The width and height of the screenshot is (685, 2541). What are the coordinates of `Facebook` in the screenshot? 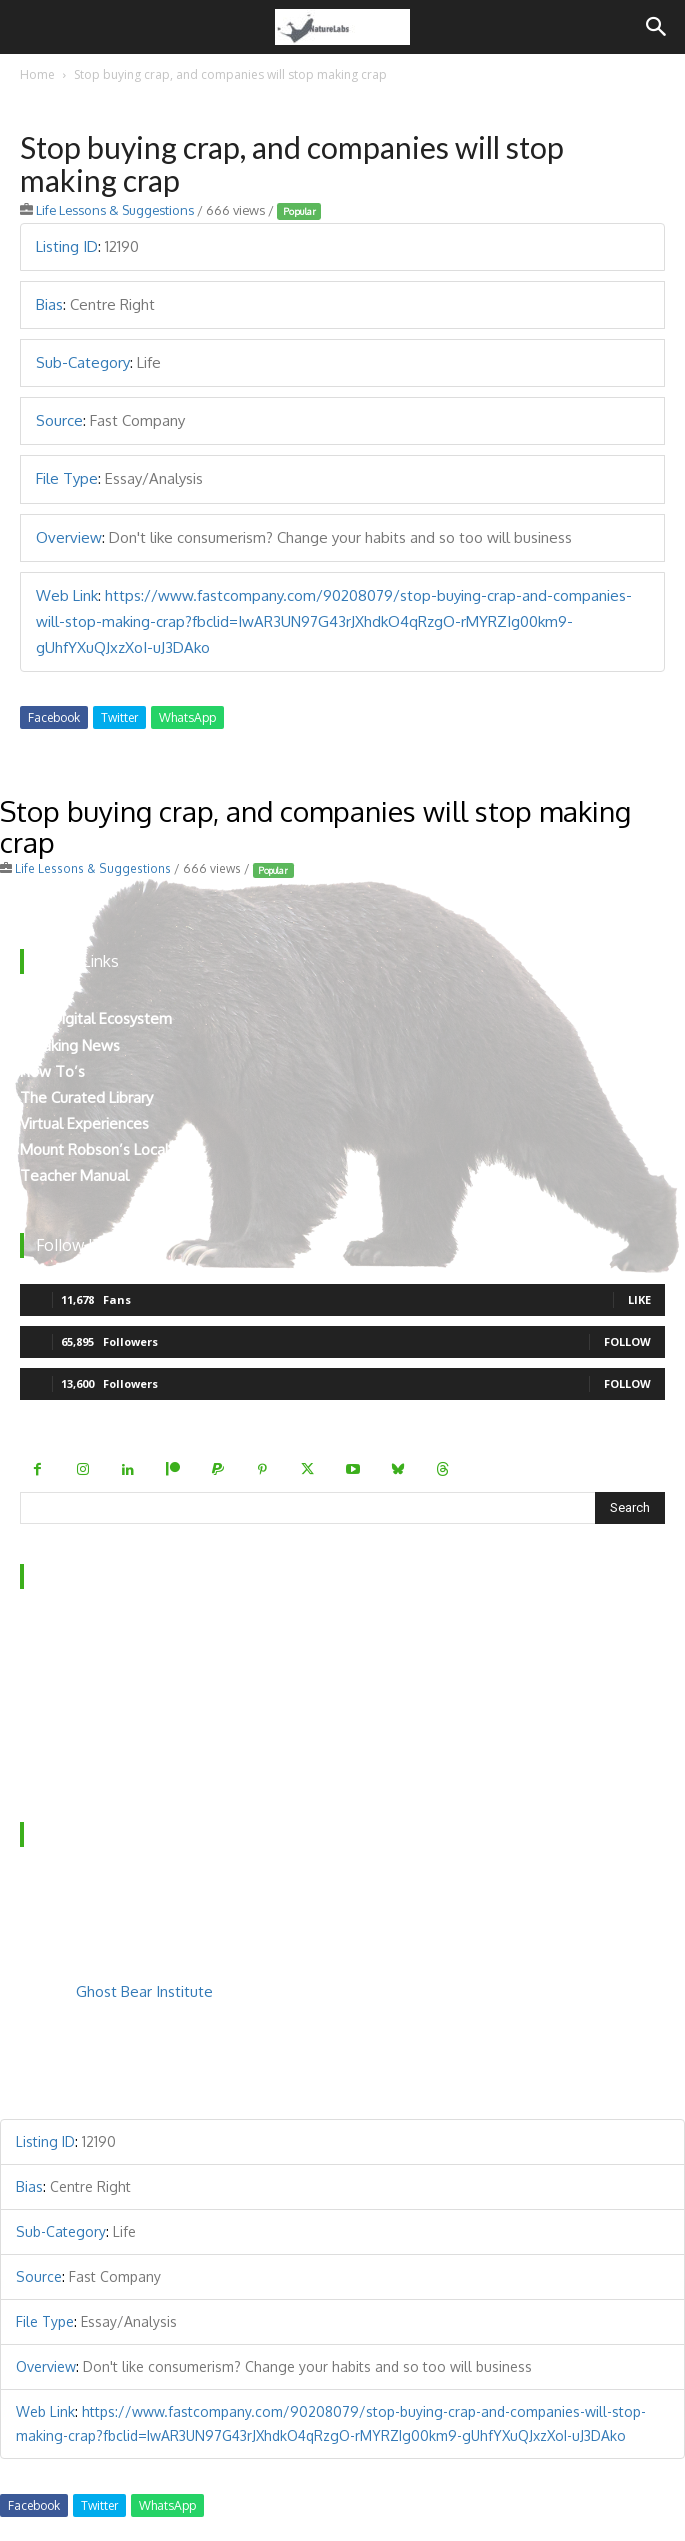 It's located at (54, 717).